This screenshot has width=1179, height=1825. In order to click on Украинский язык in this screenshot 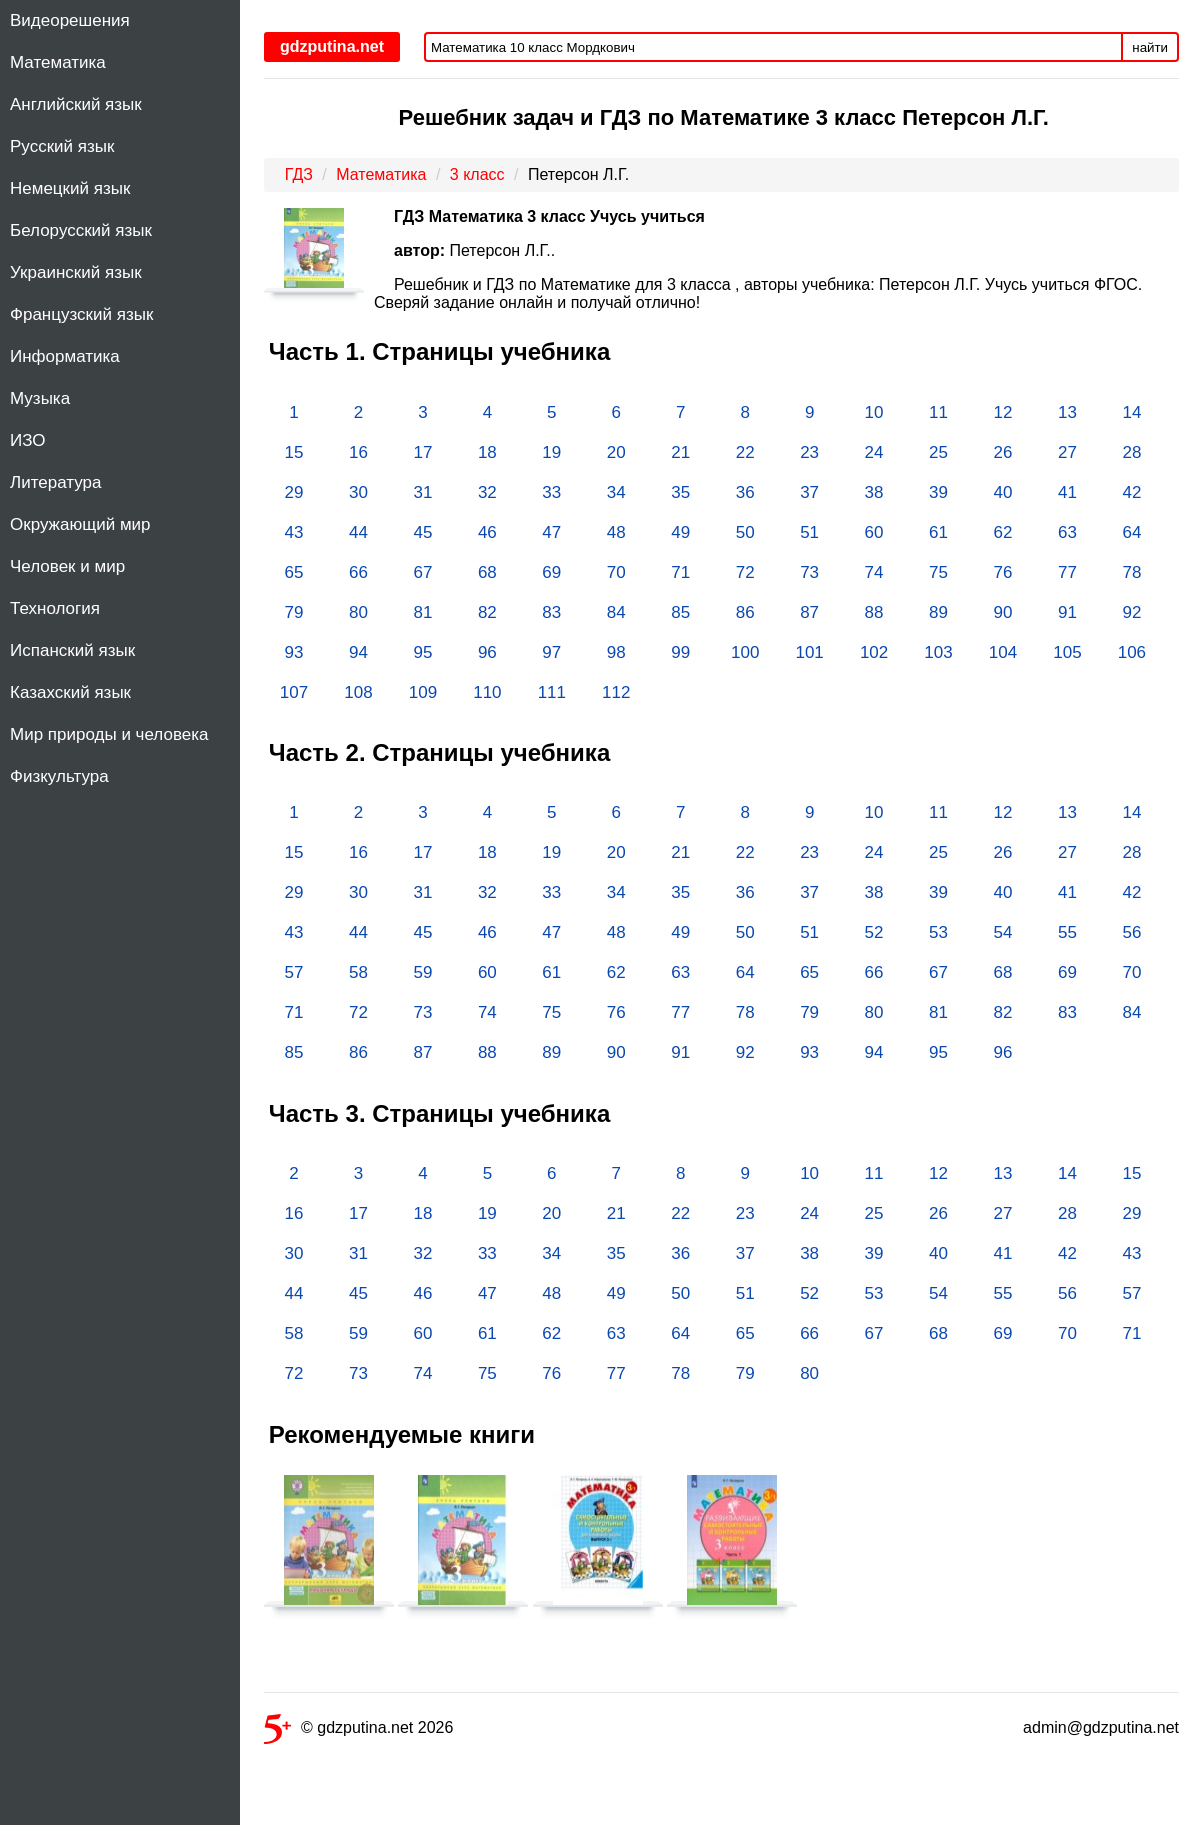, I will do `click(76, 272)`.